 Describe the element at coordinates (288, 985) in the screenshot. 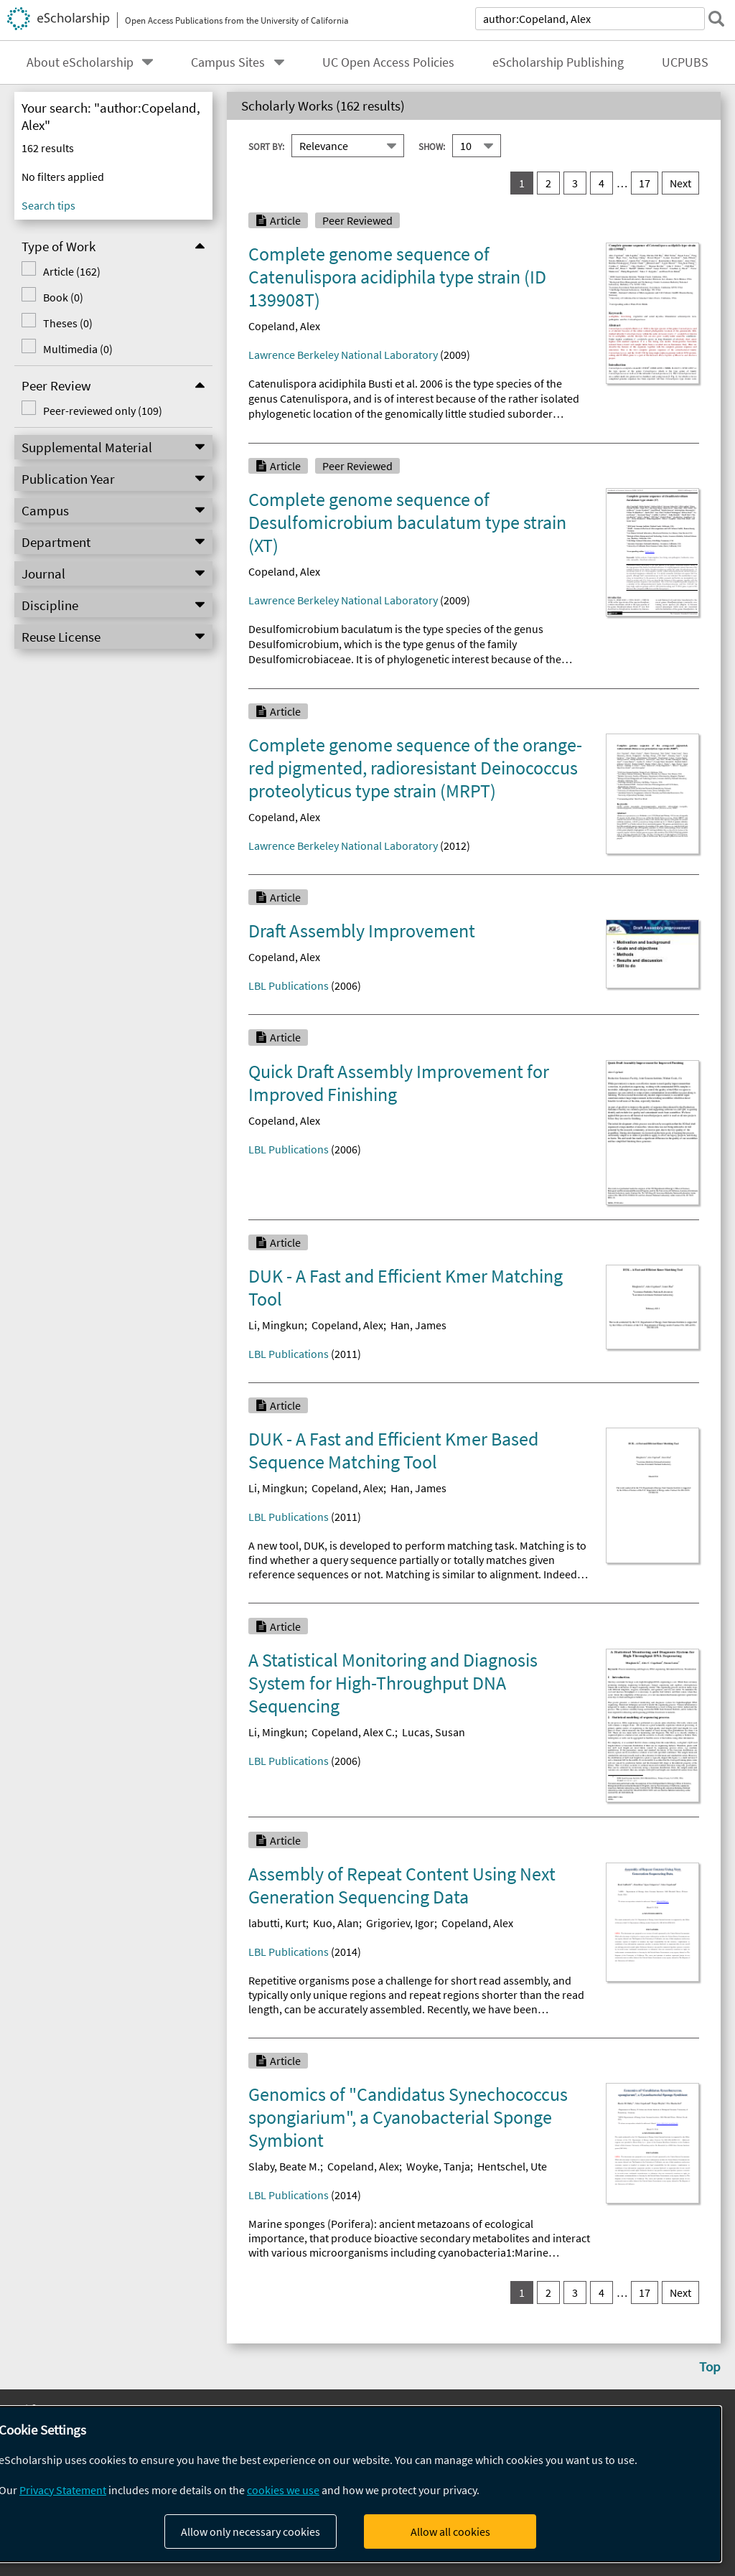

I see `LBL Publications` at that location.